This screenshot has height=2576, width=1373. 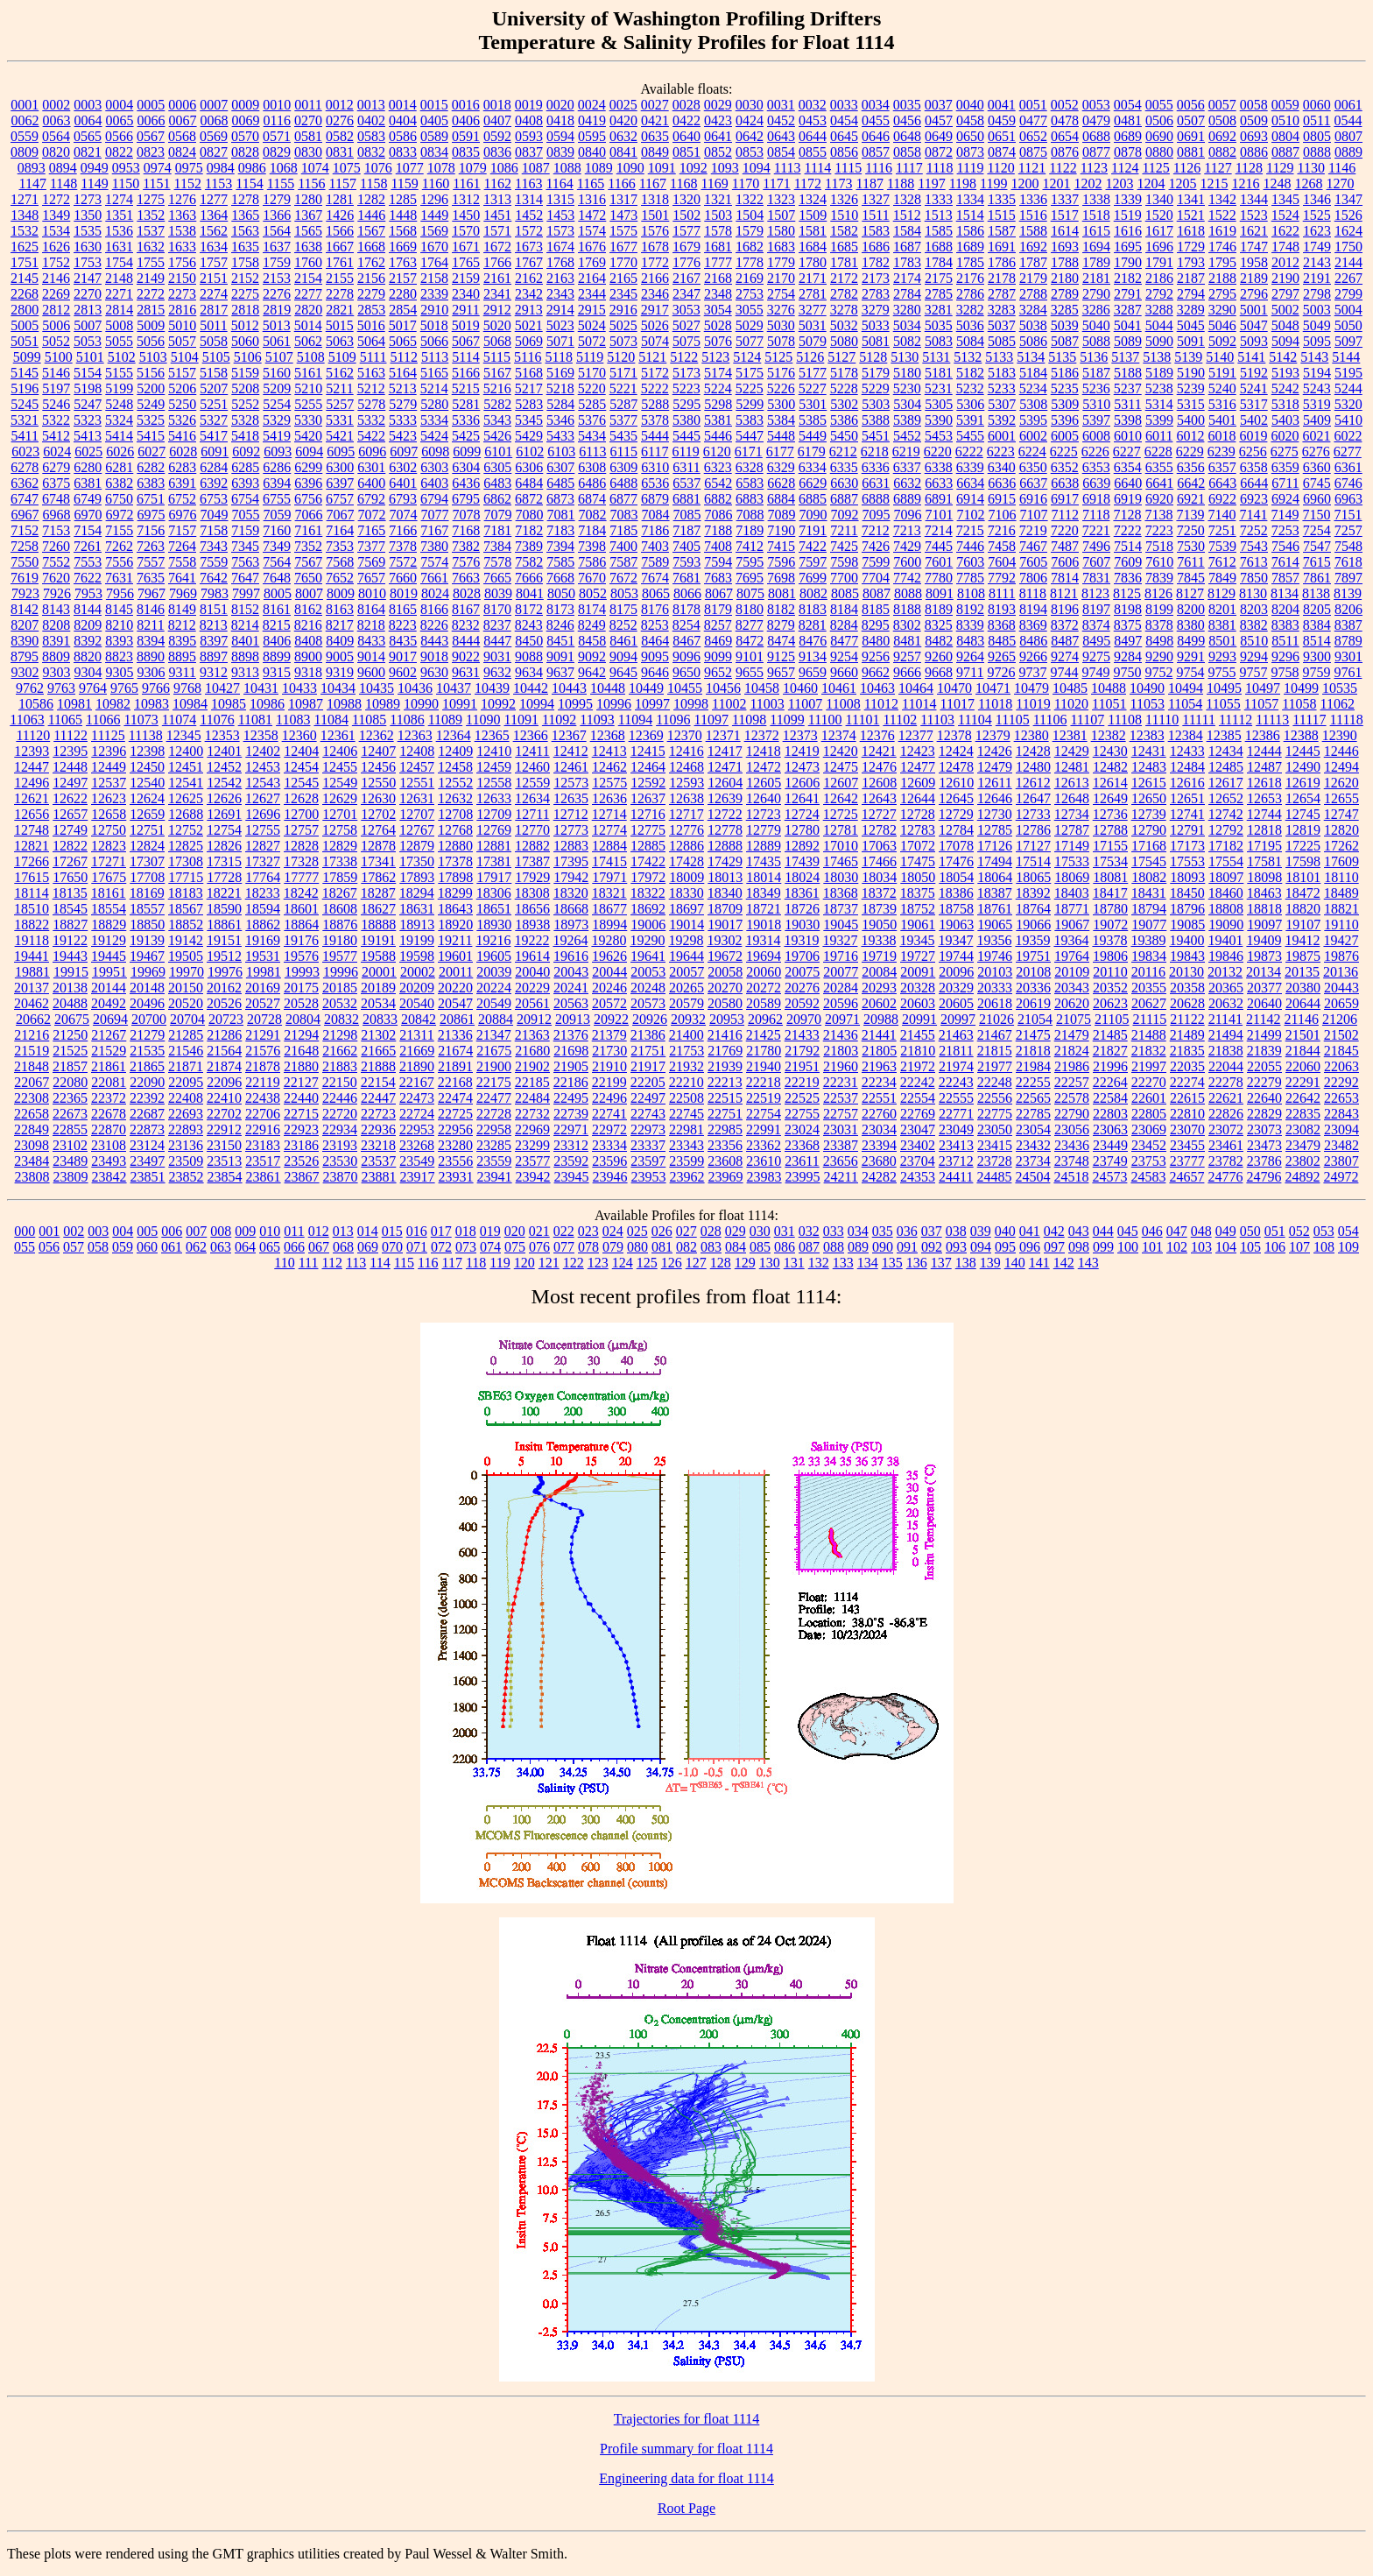 I want to click on 8175, so click(x=623, y=609).